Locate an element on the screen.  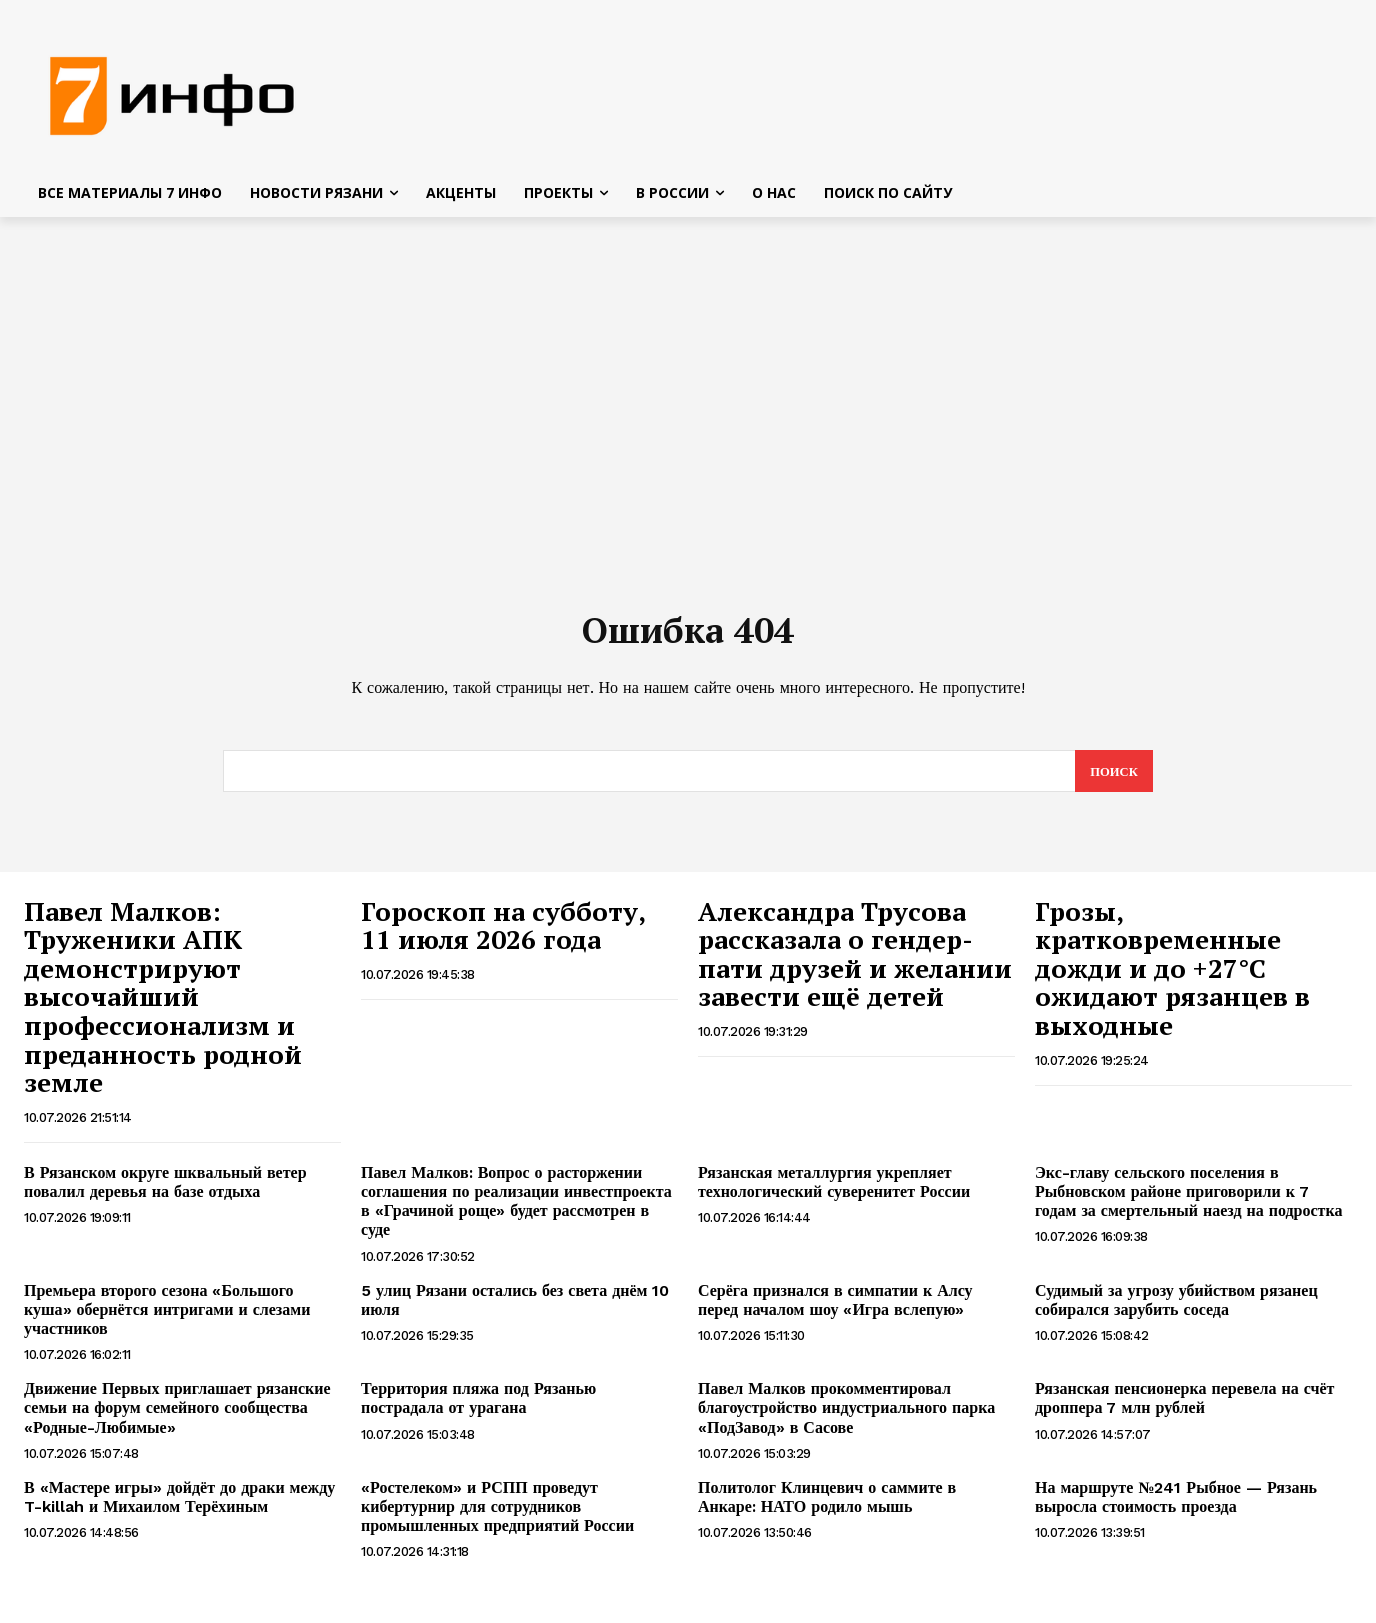
Рязанская пенсионерка перевела на счёт дроппера 7 млн рублей is located at coordinates (1184, 1405).